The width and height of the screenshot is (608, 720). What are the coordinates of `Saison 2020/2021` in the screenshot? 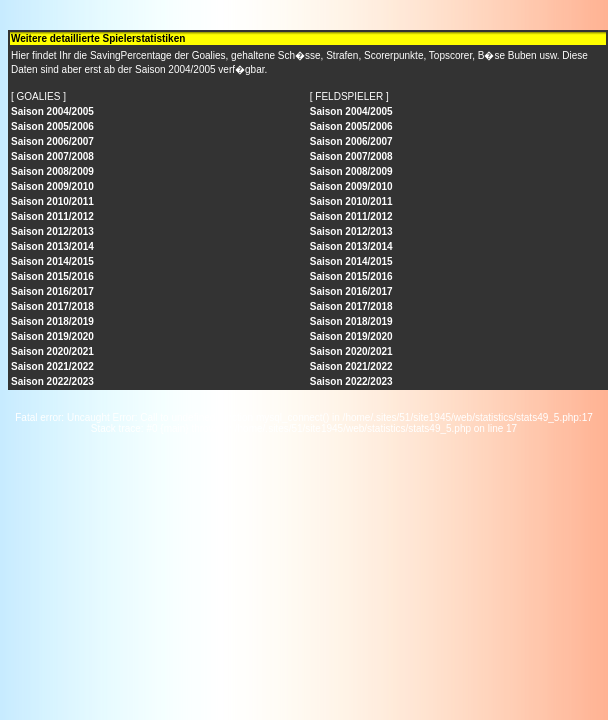 It's located at (52, 351).